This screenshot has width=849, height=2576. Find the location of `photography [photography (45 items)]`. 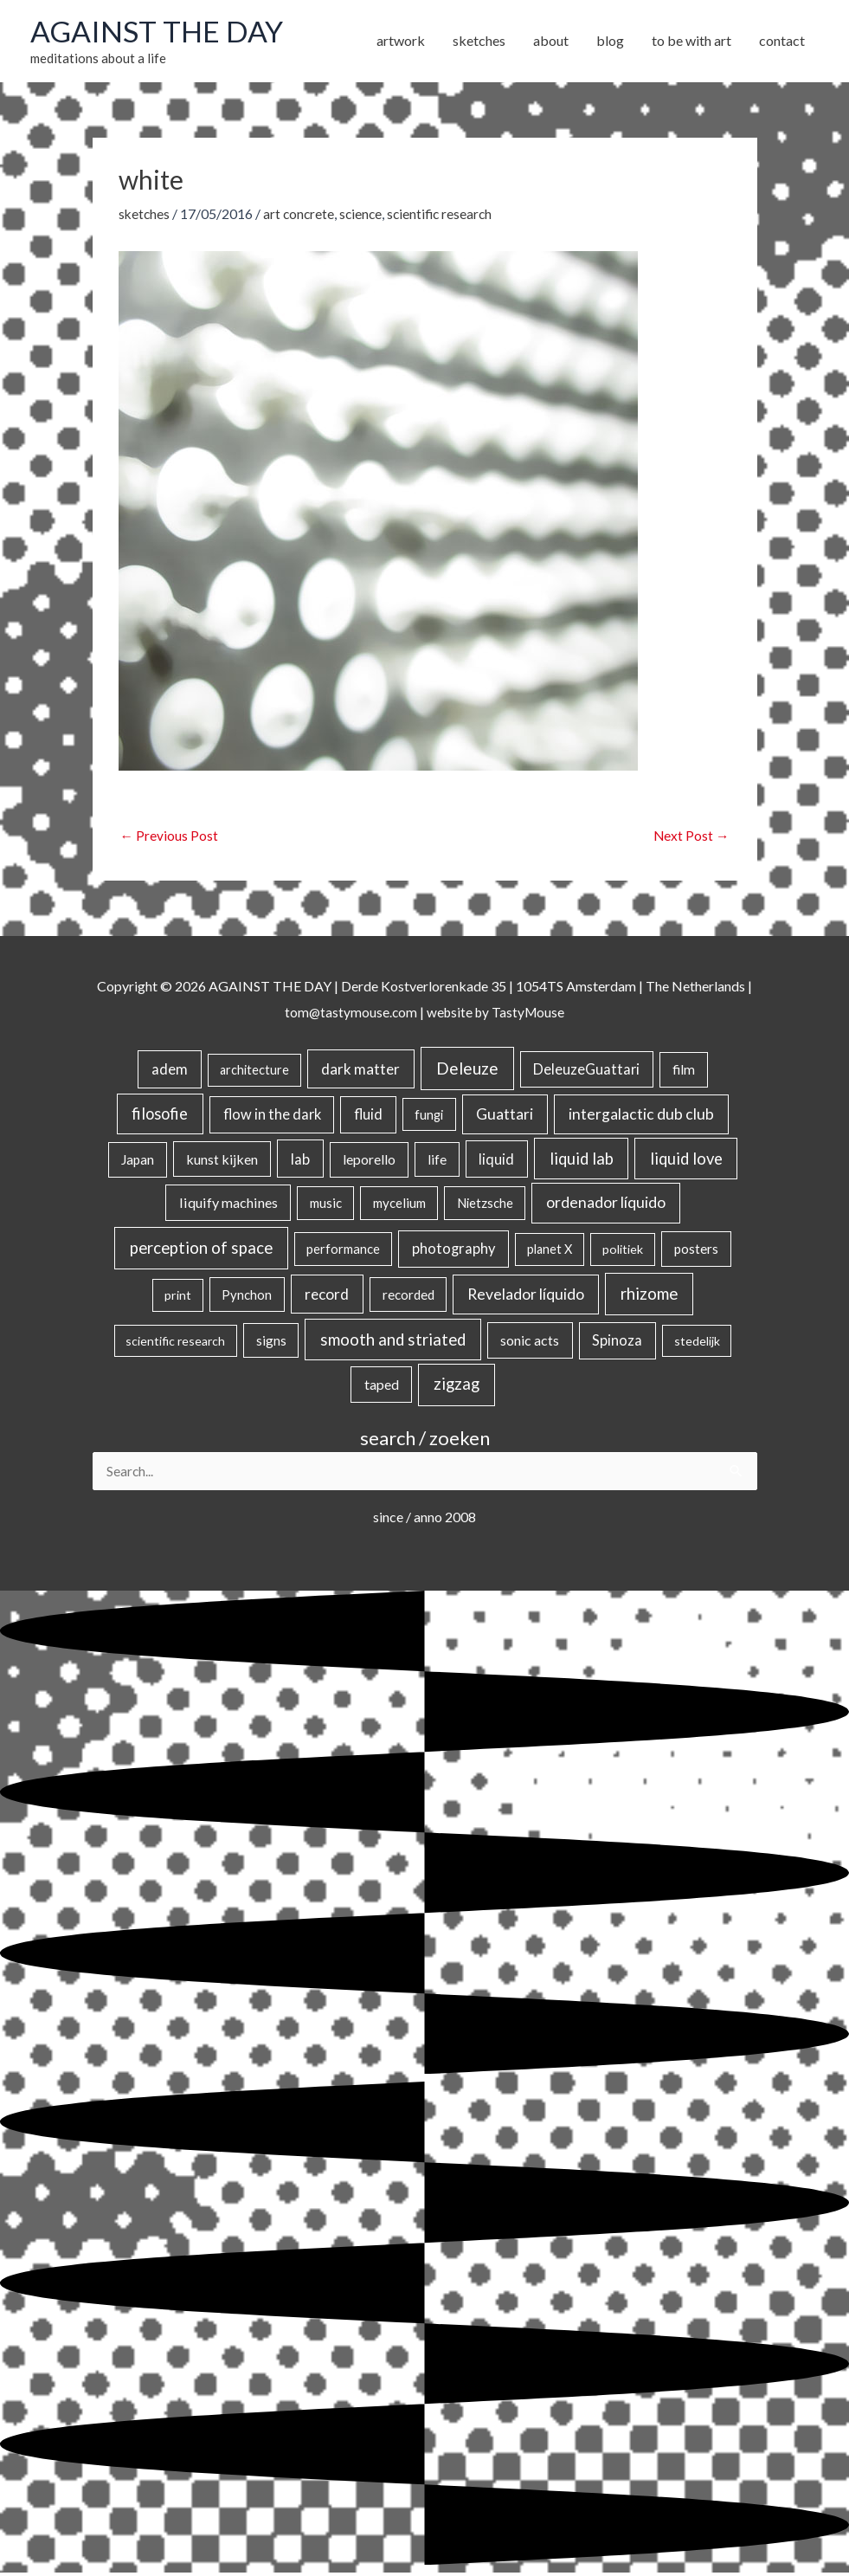

photography [photography (45 items)] is located at coordinates (453, 1251).